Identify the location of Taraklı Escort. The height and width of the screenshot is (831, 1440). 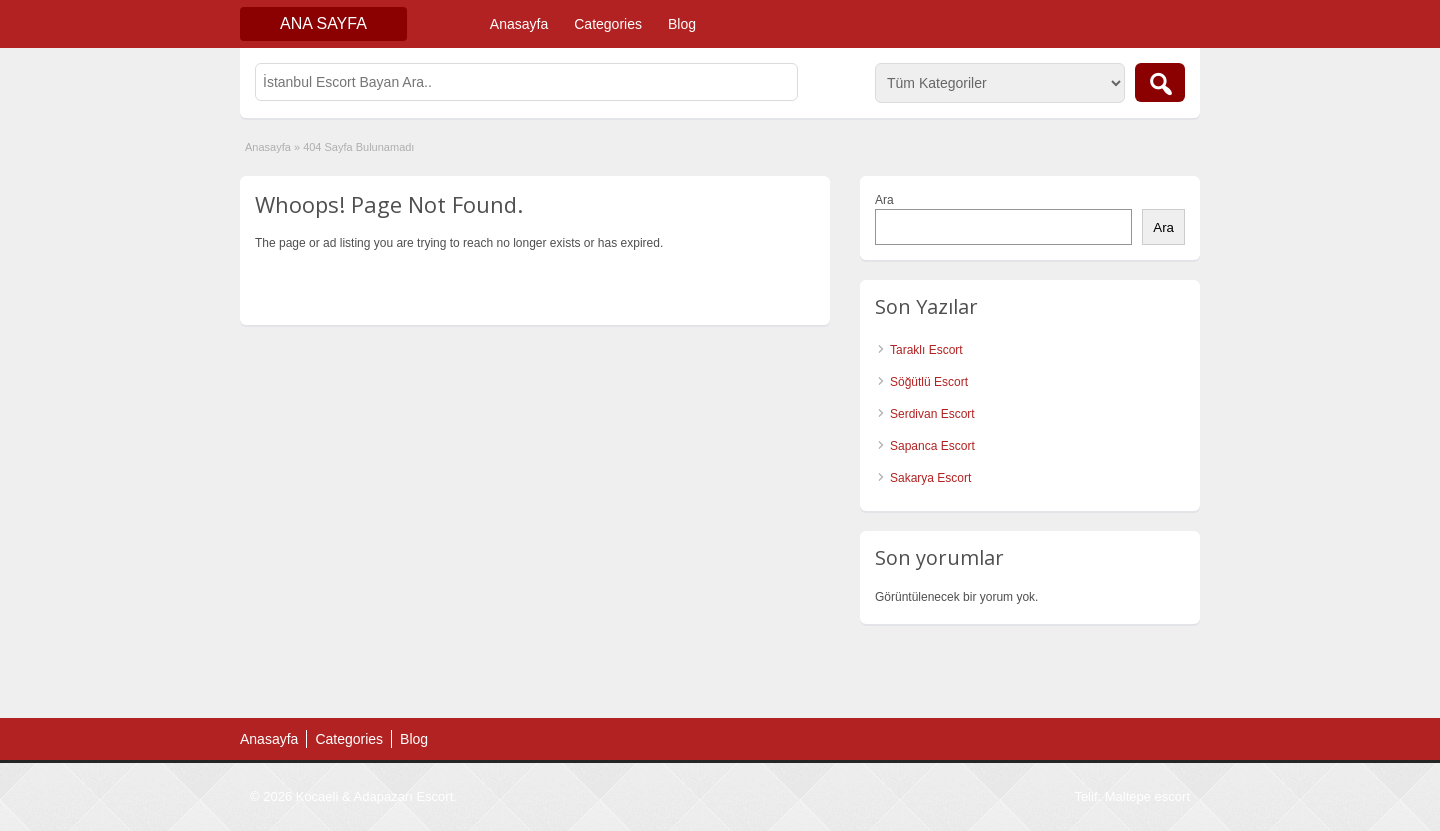
(926, 350).